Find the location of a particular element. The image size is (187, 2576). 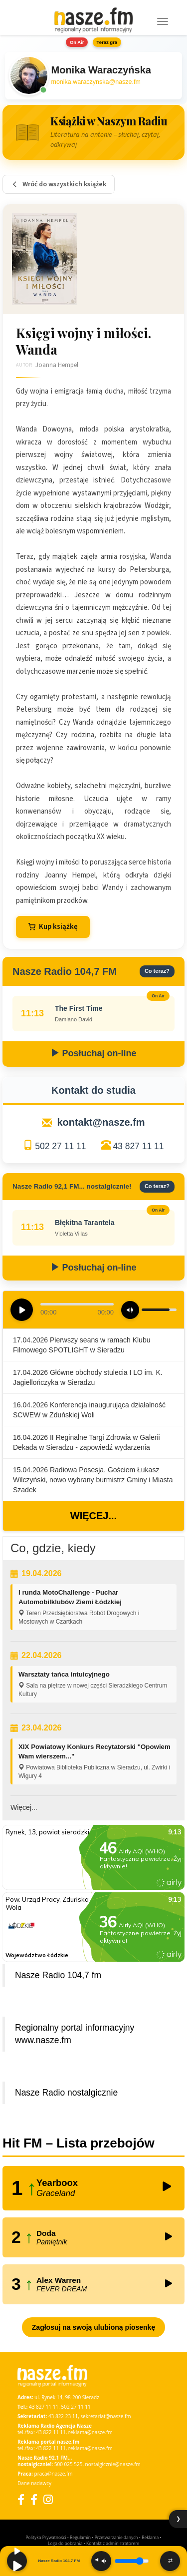

[Facebook] is located at coordinates (20, 2499).